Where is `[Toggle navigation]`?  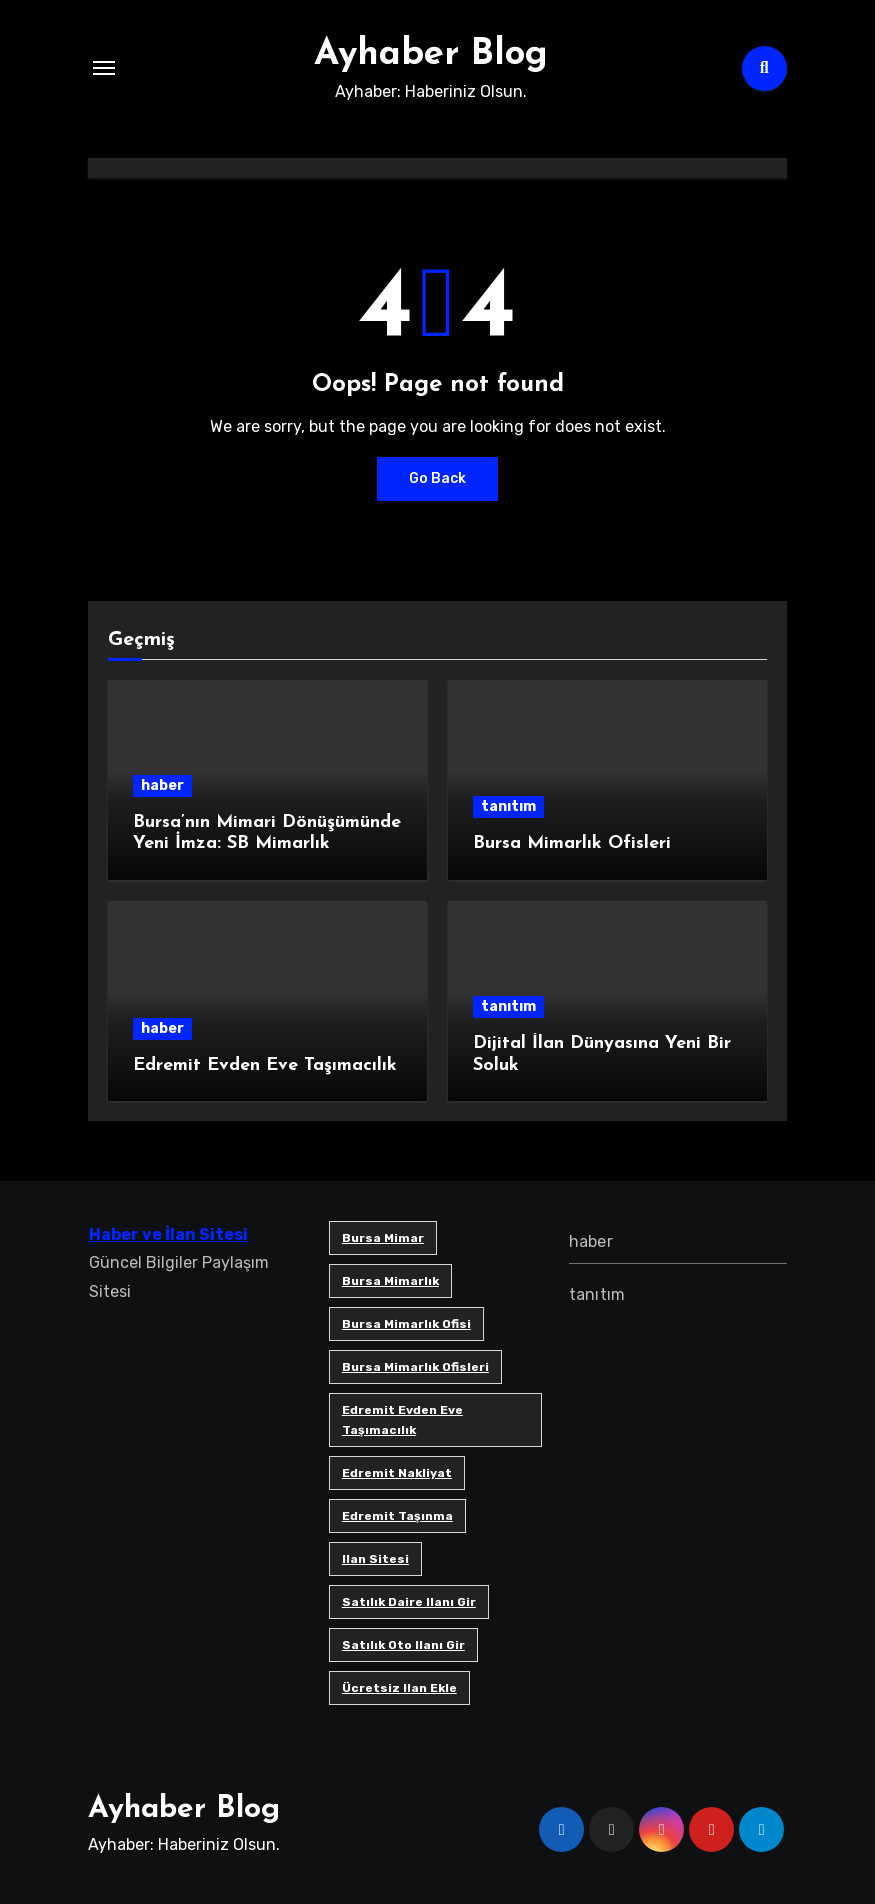
[Toggle navigation] is located at coordinates (104, 68).